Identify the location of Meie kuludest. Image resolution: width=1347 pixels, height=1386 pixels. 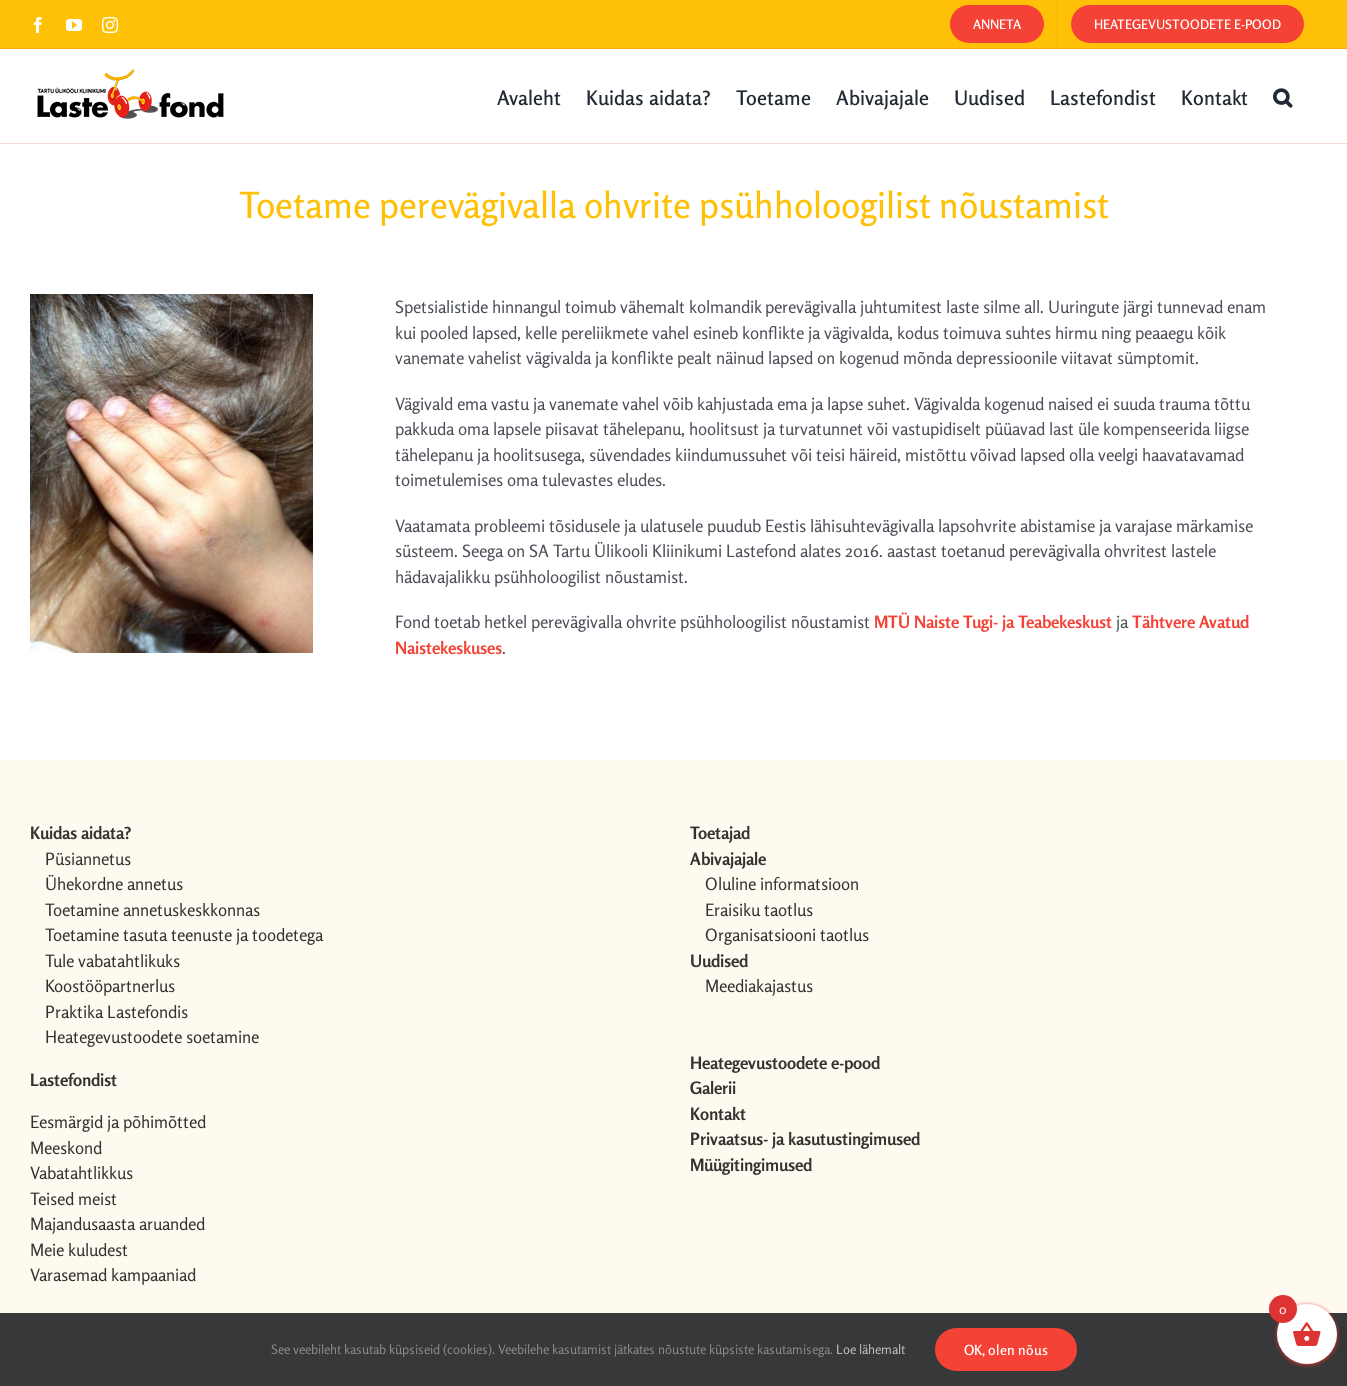
(79, 1249).